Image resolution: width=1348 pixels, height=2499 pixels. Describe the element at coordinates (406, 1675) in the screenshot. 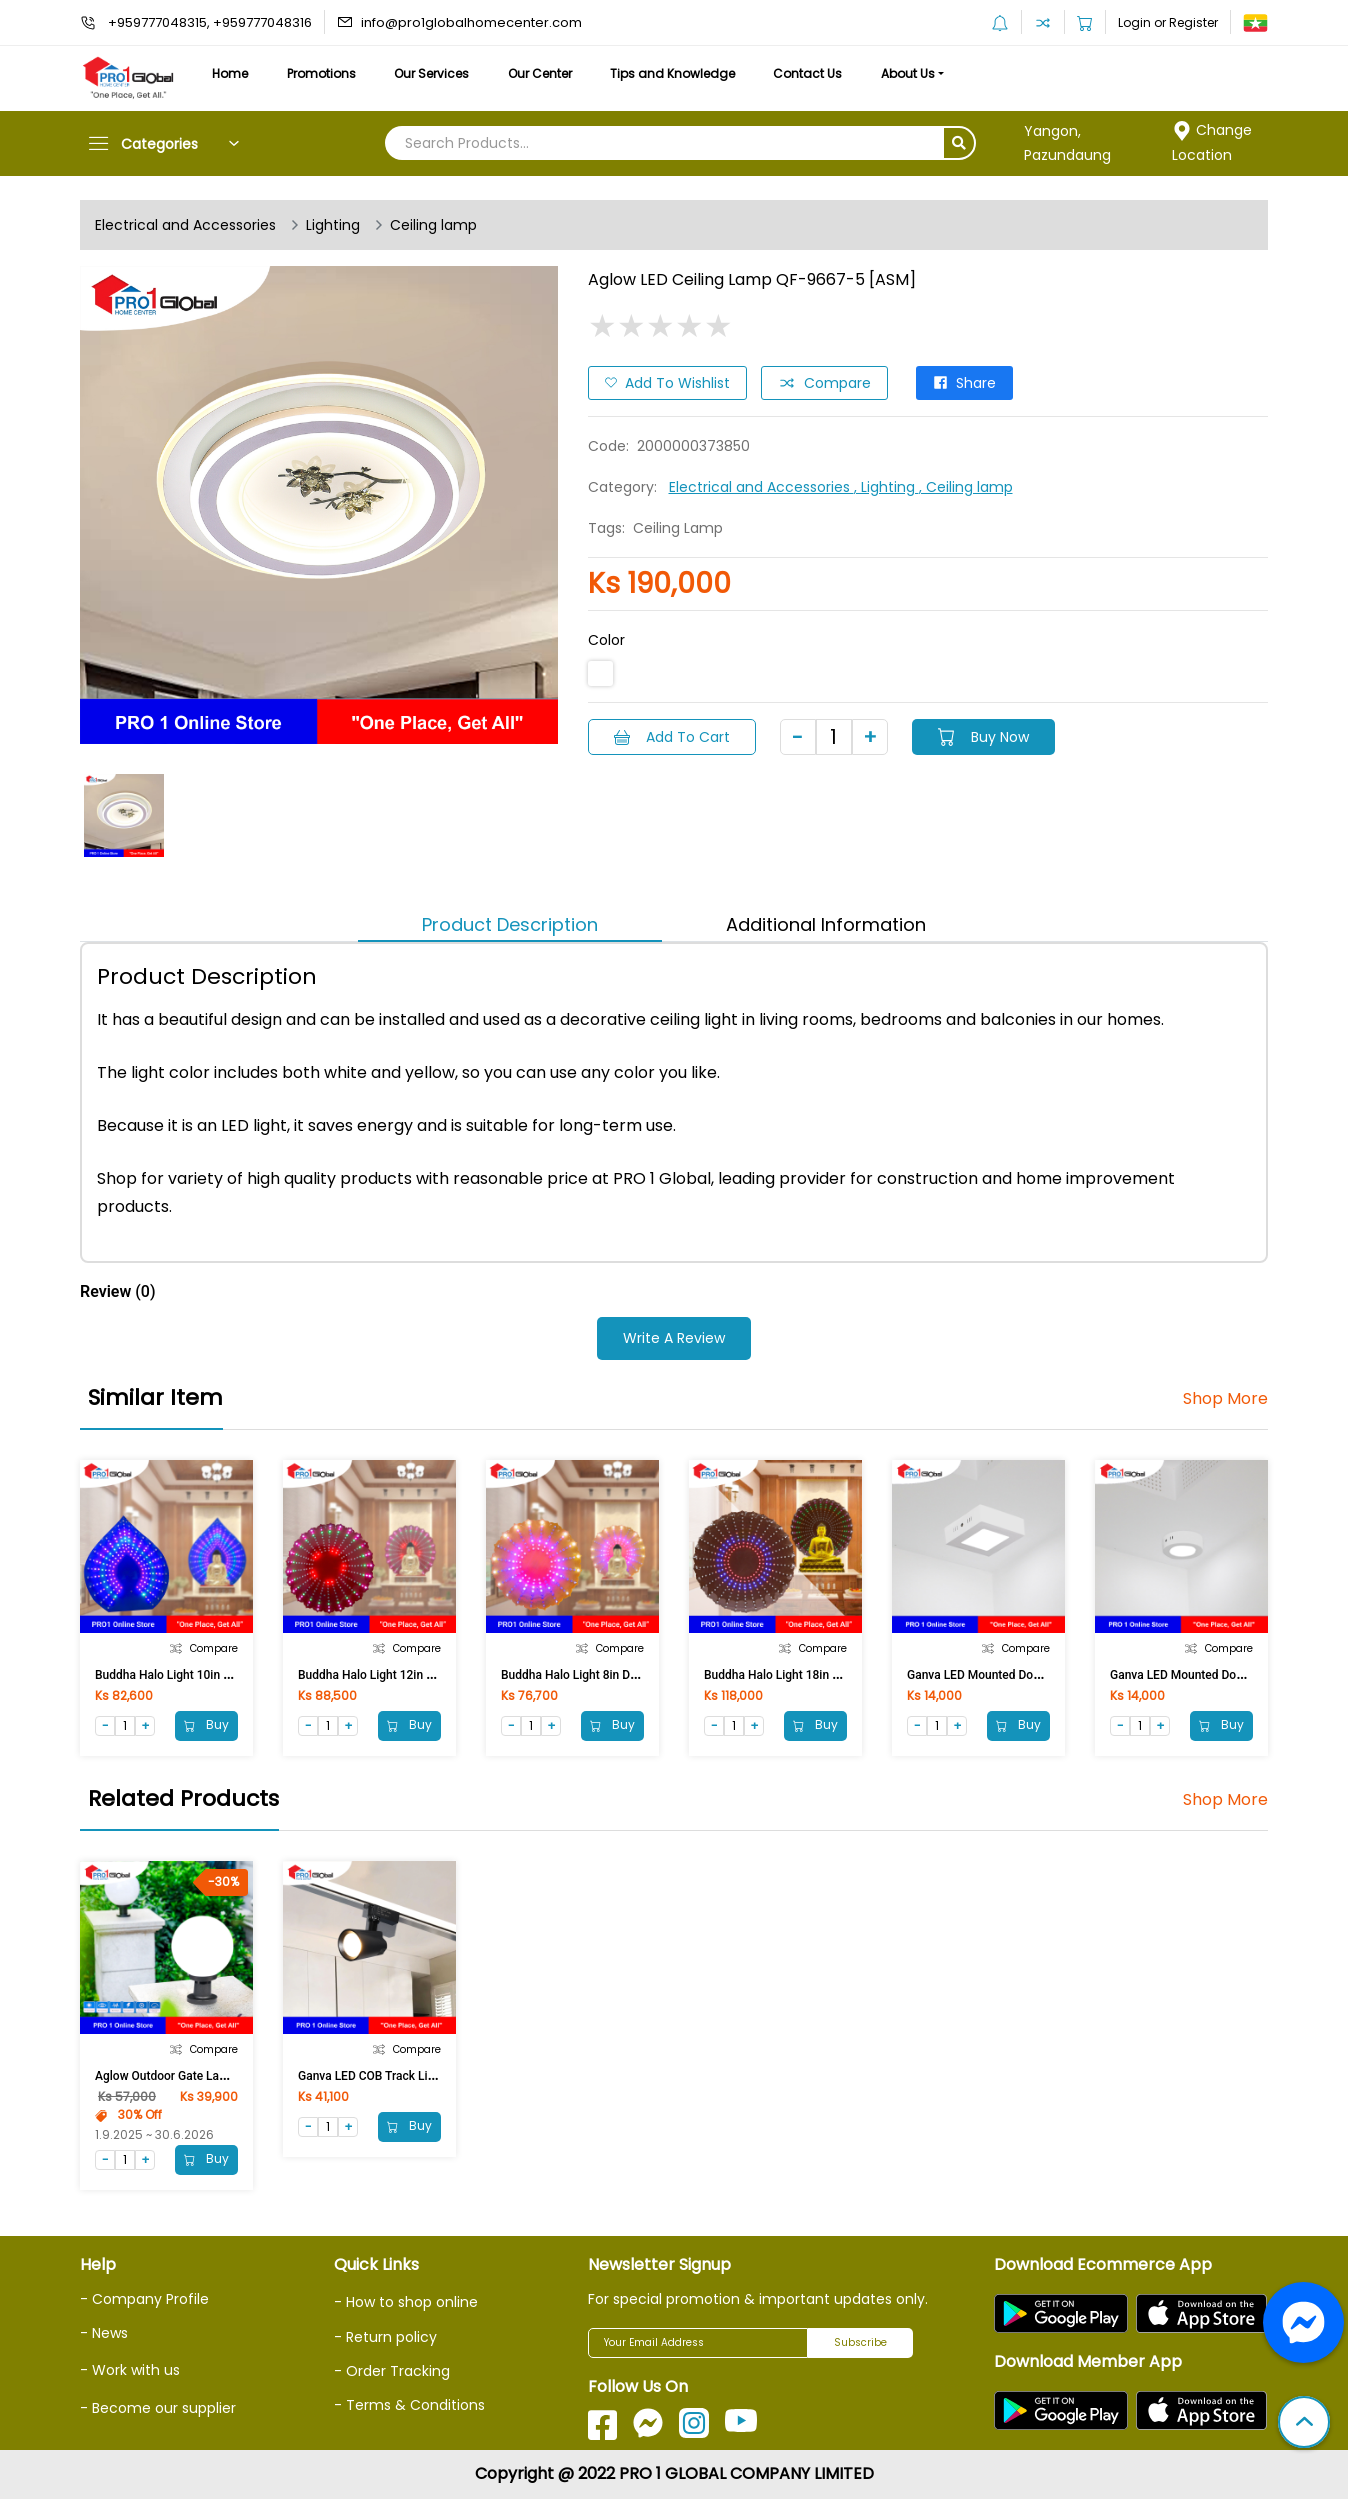

I see `Buddha Halo Light 12in Digital (Full LED)` at that location.